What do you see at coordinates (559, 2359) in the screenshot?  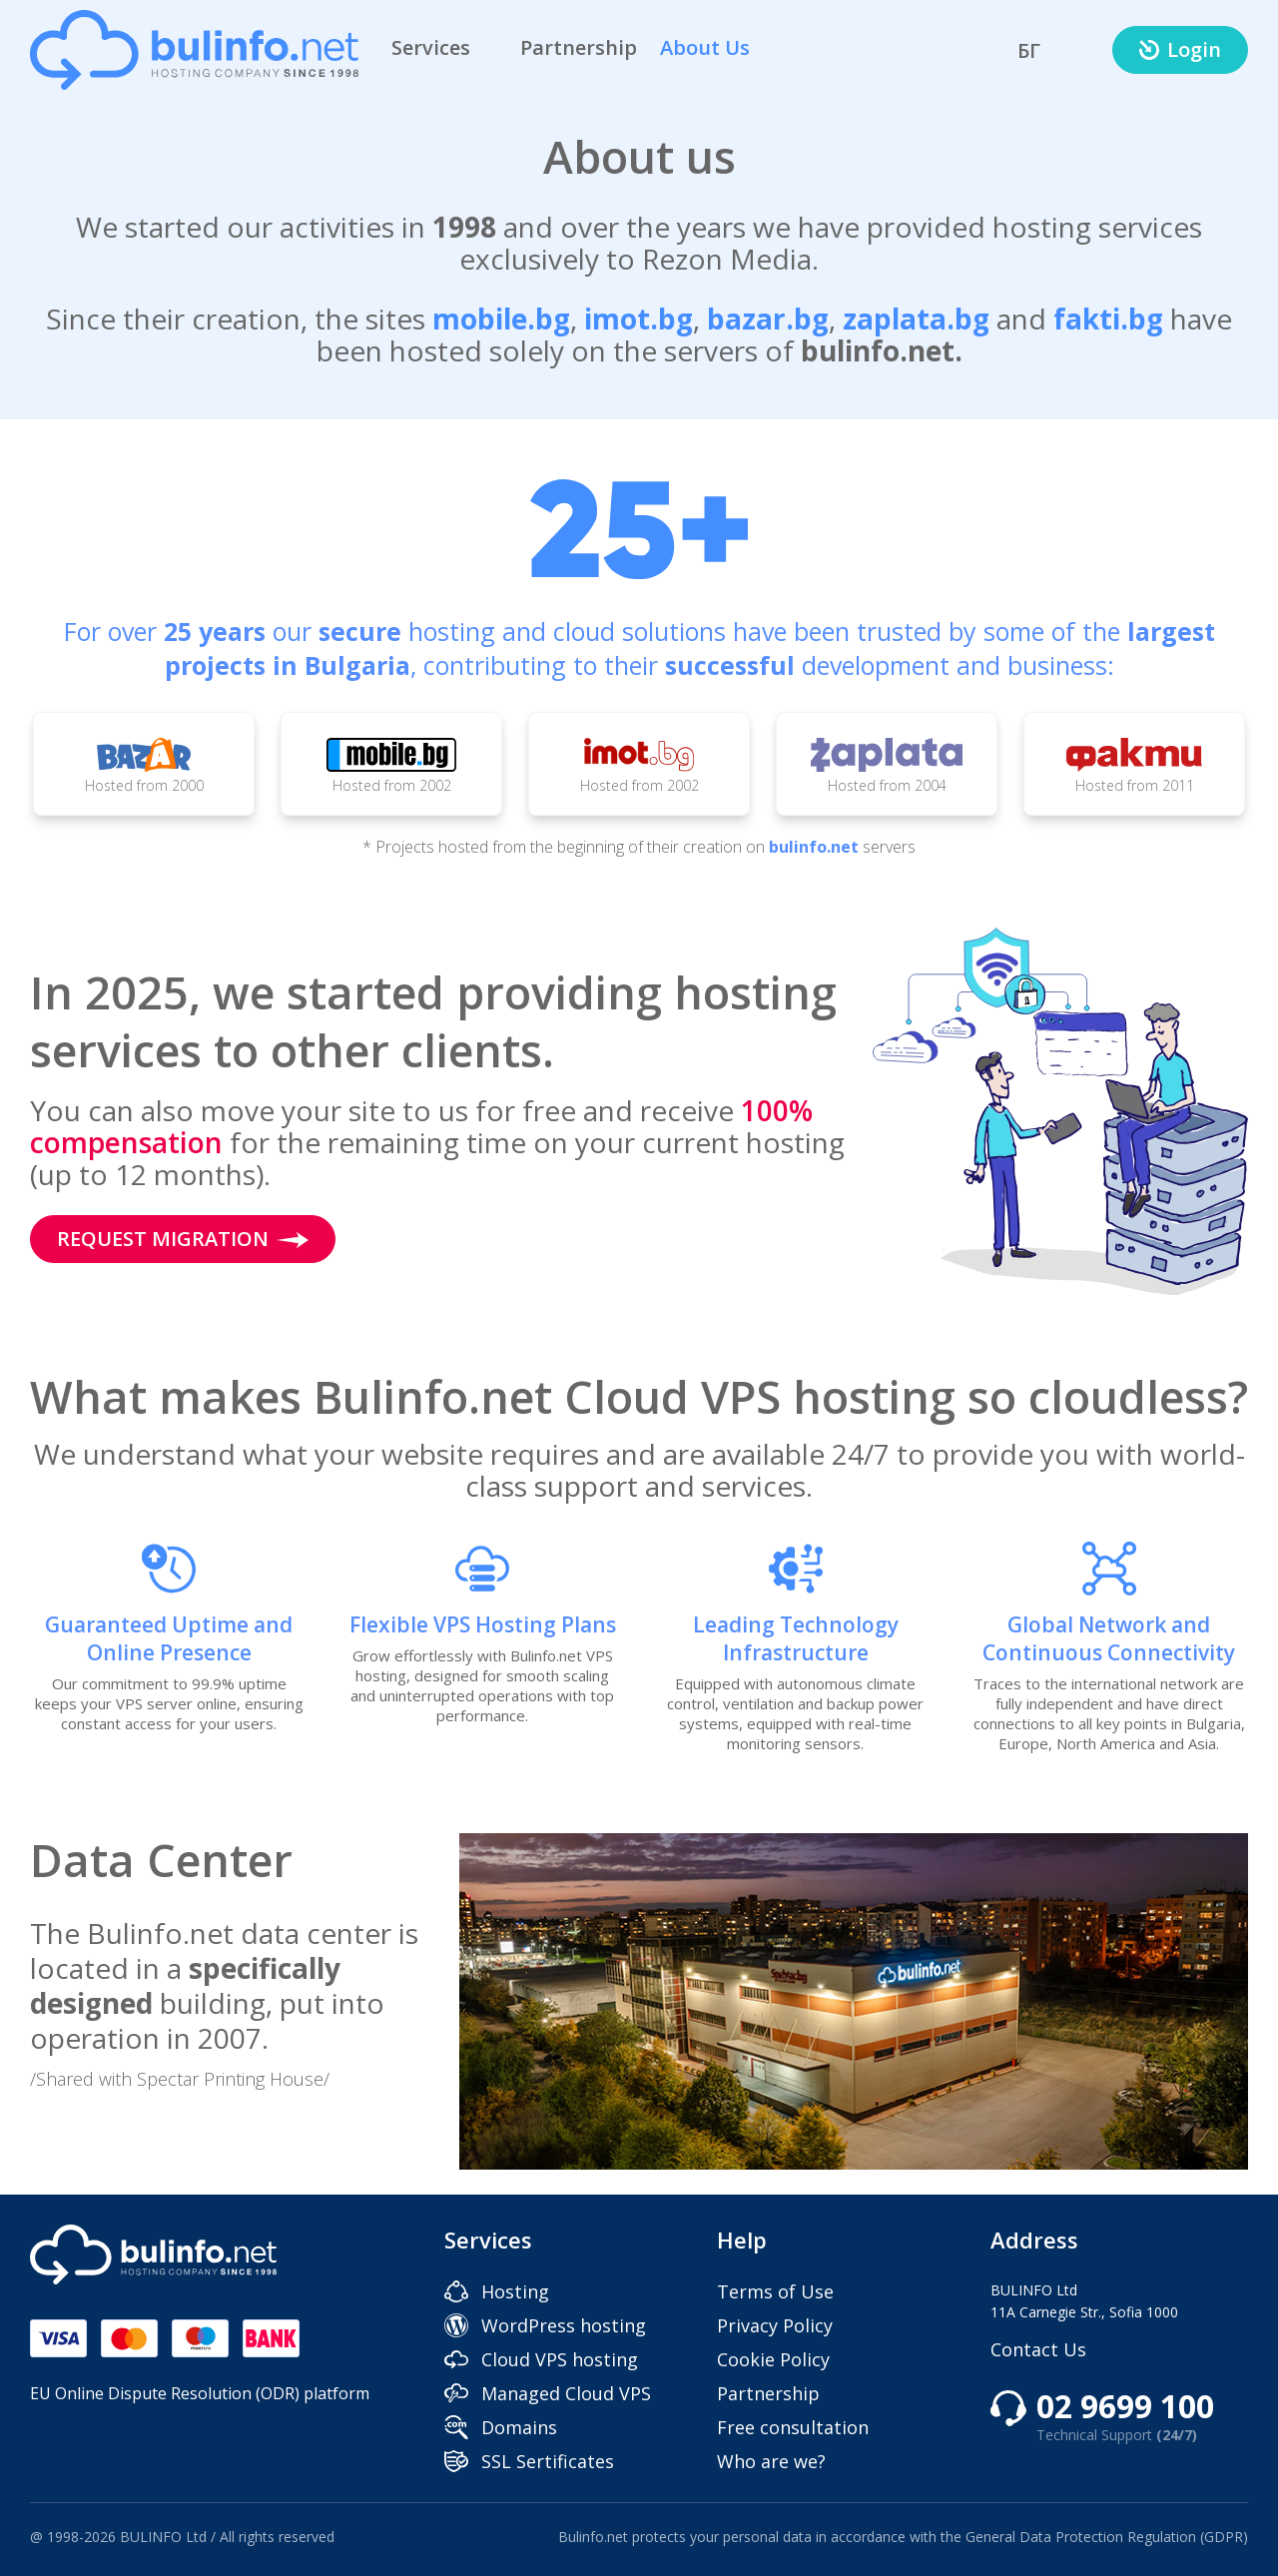 I see `Cloud VPS hosting` at bounding box center [559, 2359].